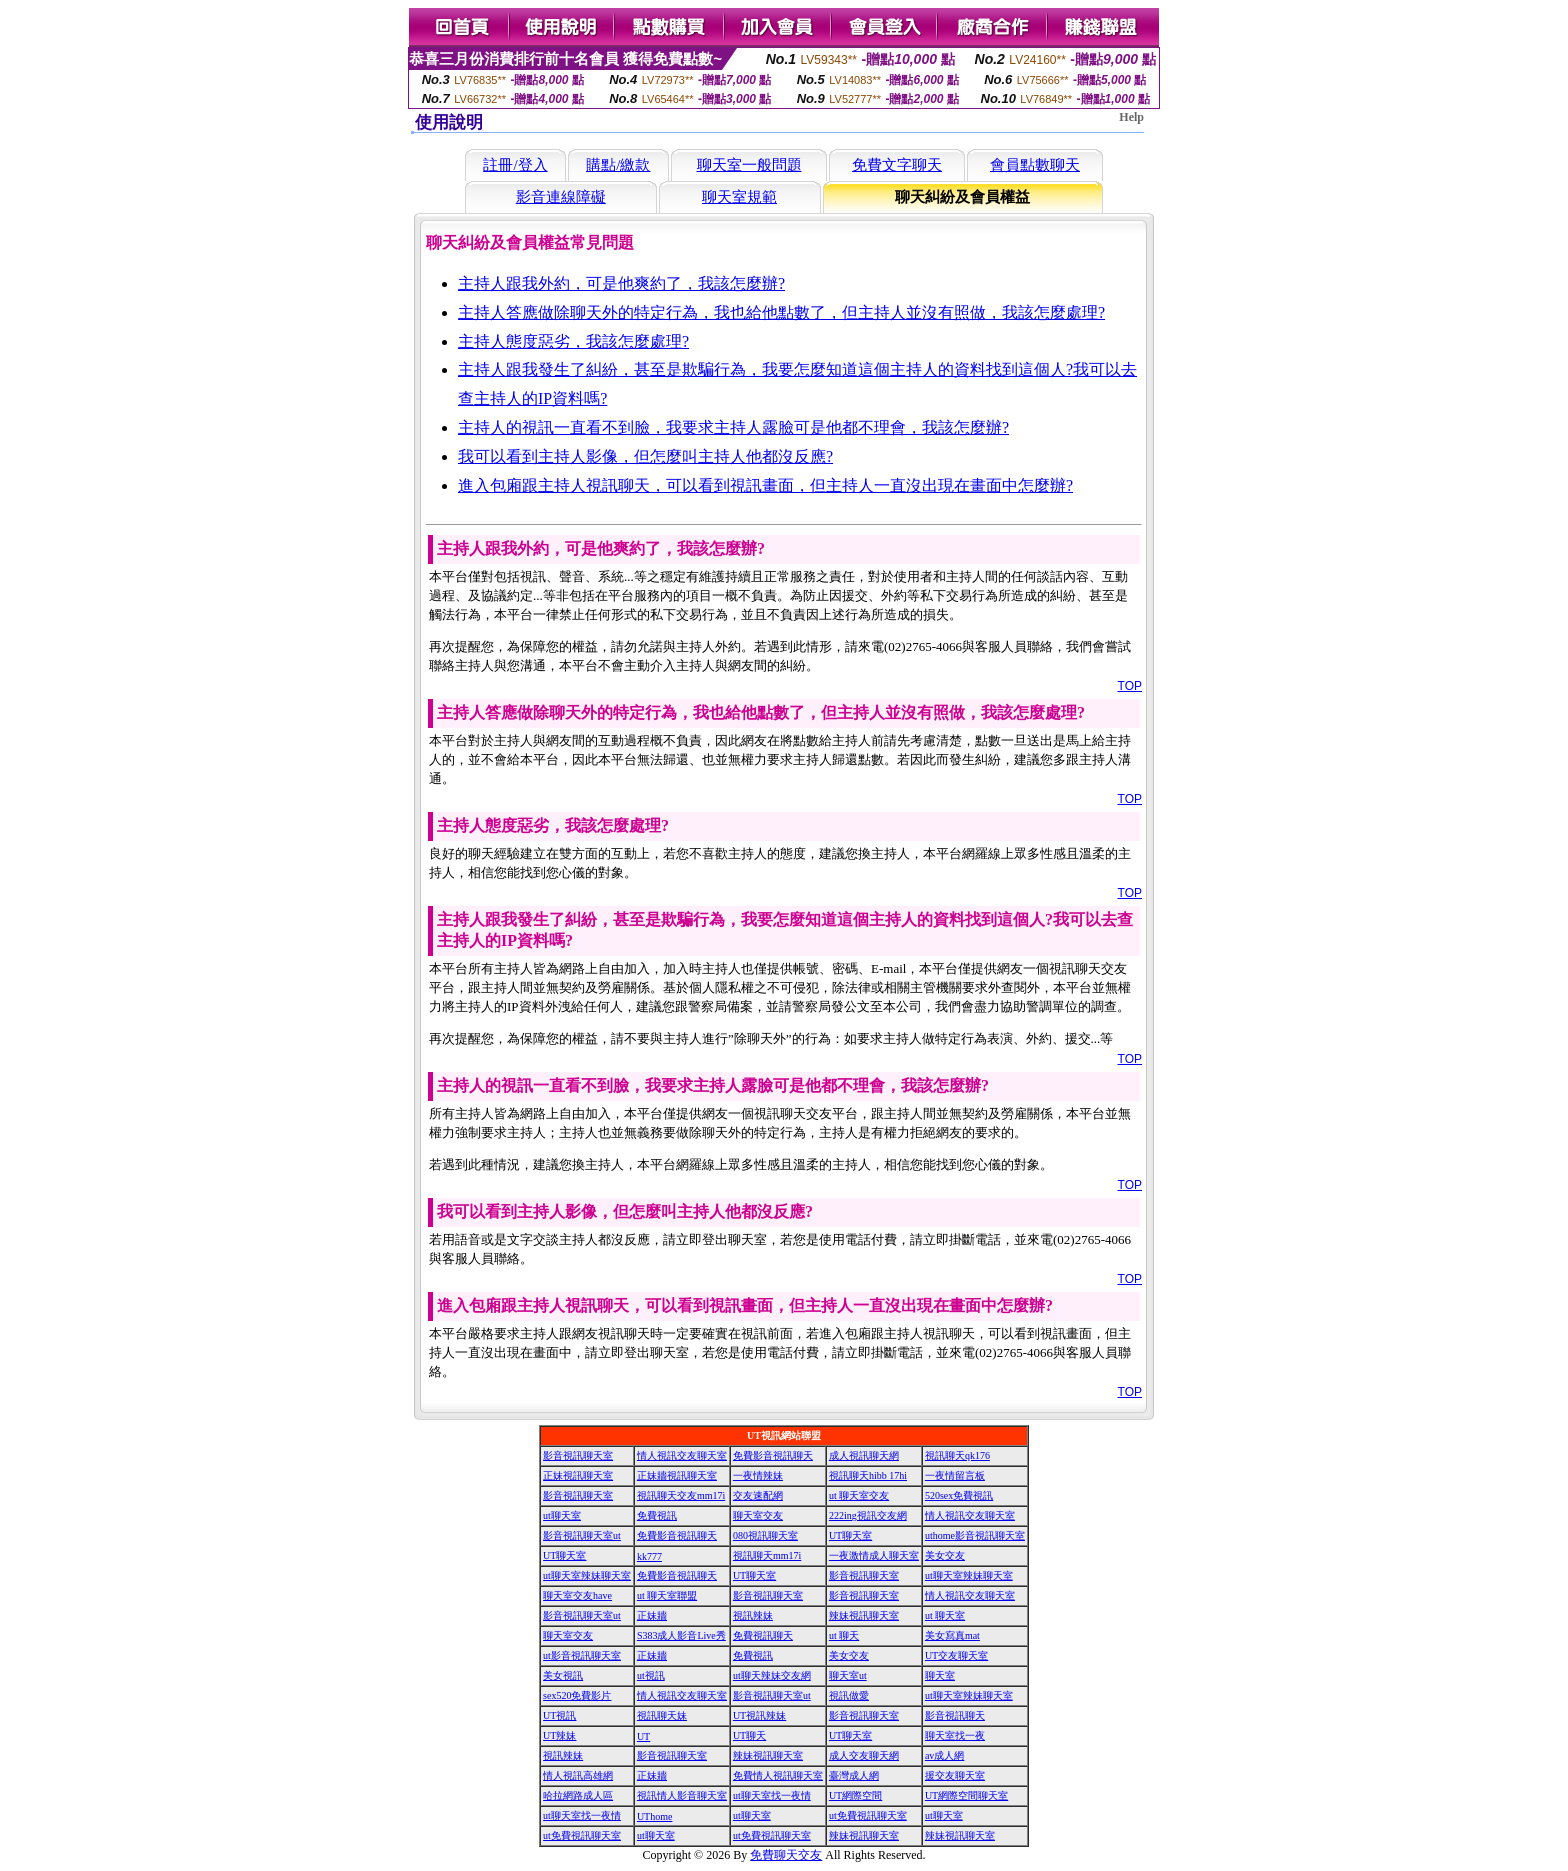 This screenshot has width=1568, height=1871. What do you see at coordinates (578, 1775) in the screenshot?
I see `情人視訊高雄網` at bounding box center [578, 1775].